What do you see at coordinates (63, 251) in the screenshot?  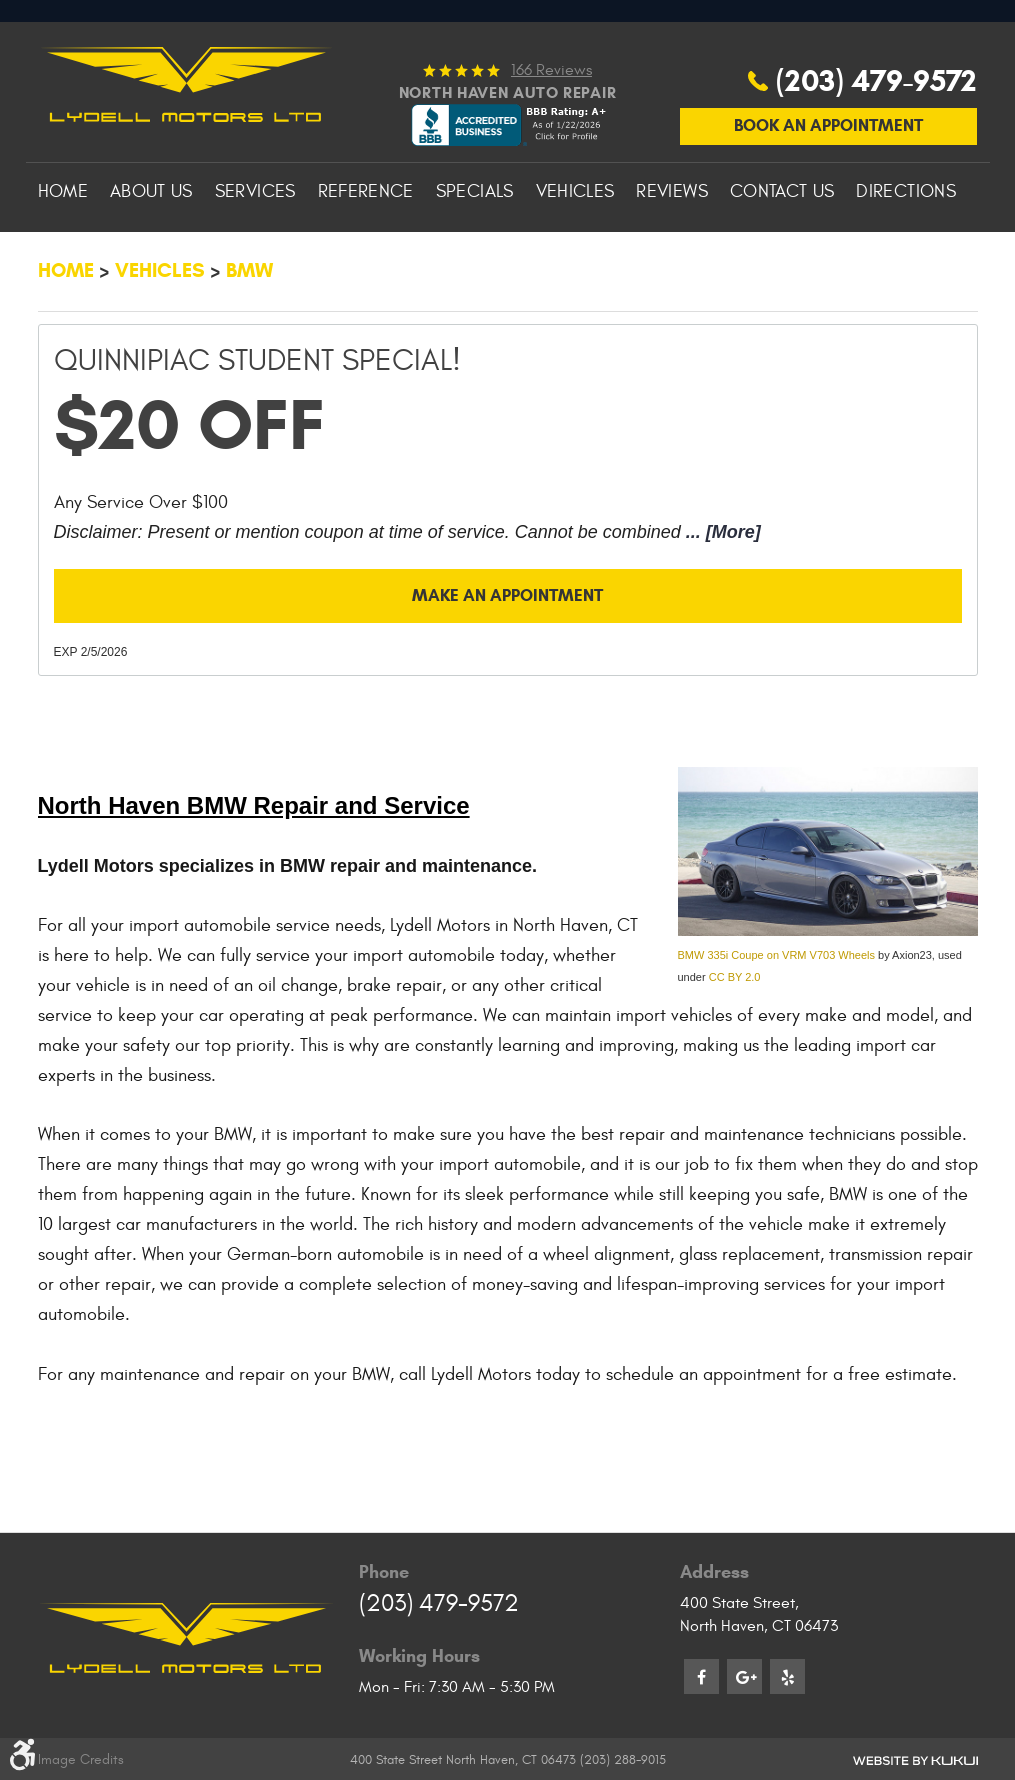 I see `[menuitem]` at bounding box center [63, 251].